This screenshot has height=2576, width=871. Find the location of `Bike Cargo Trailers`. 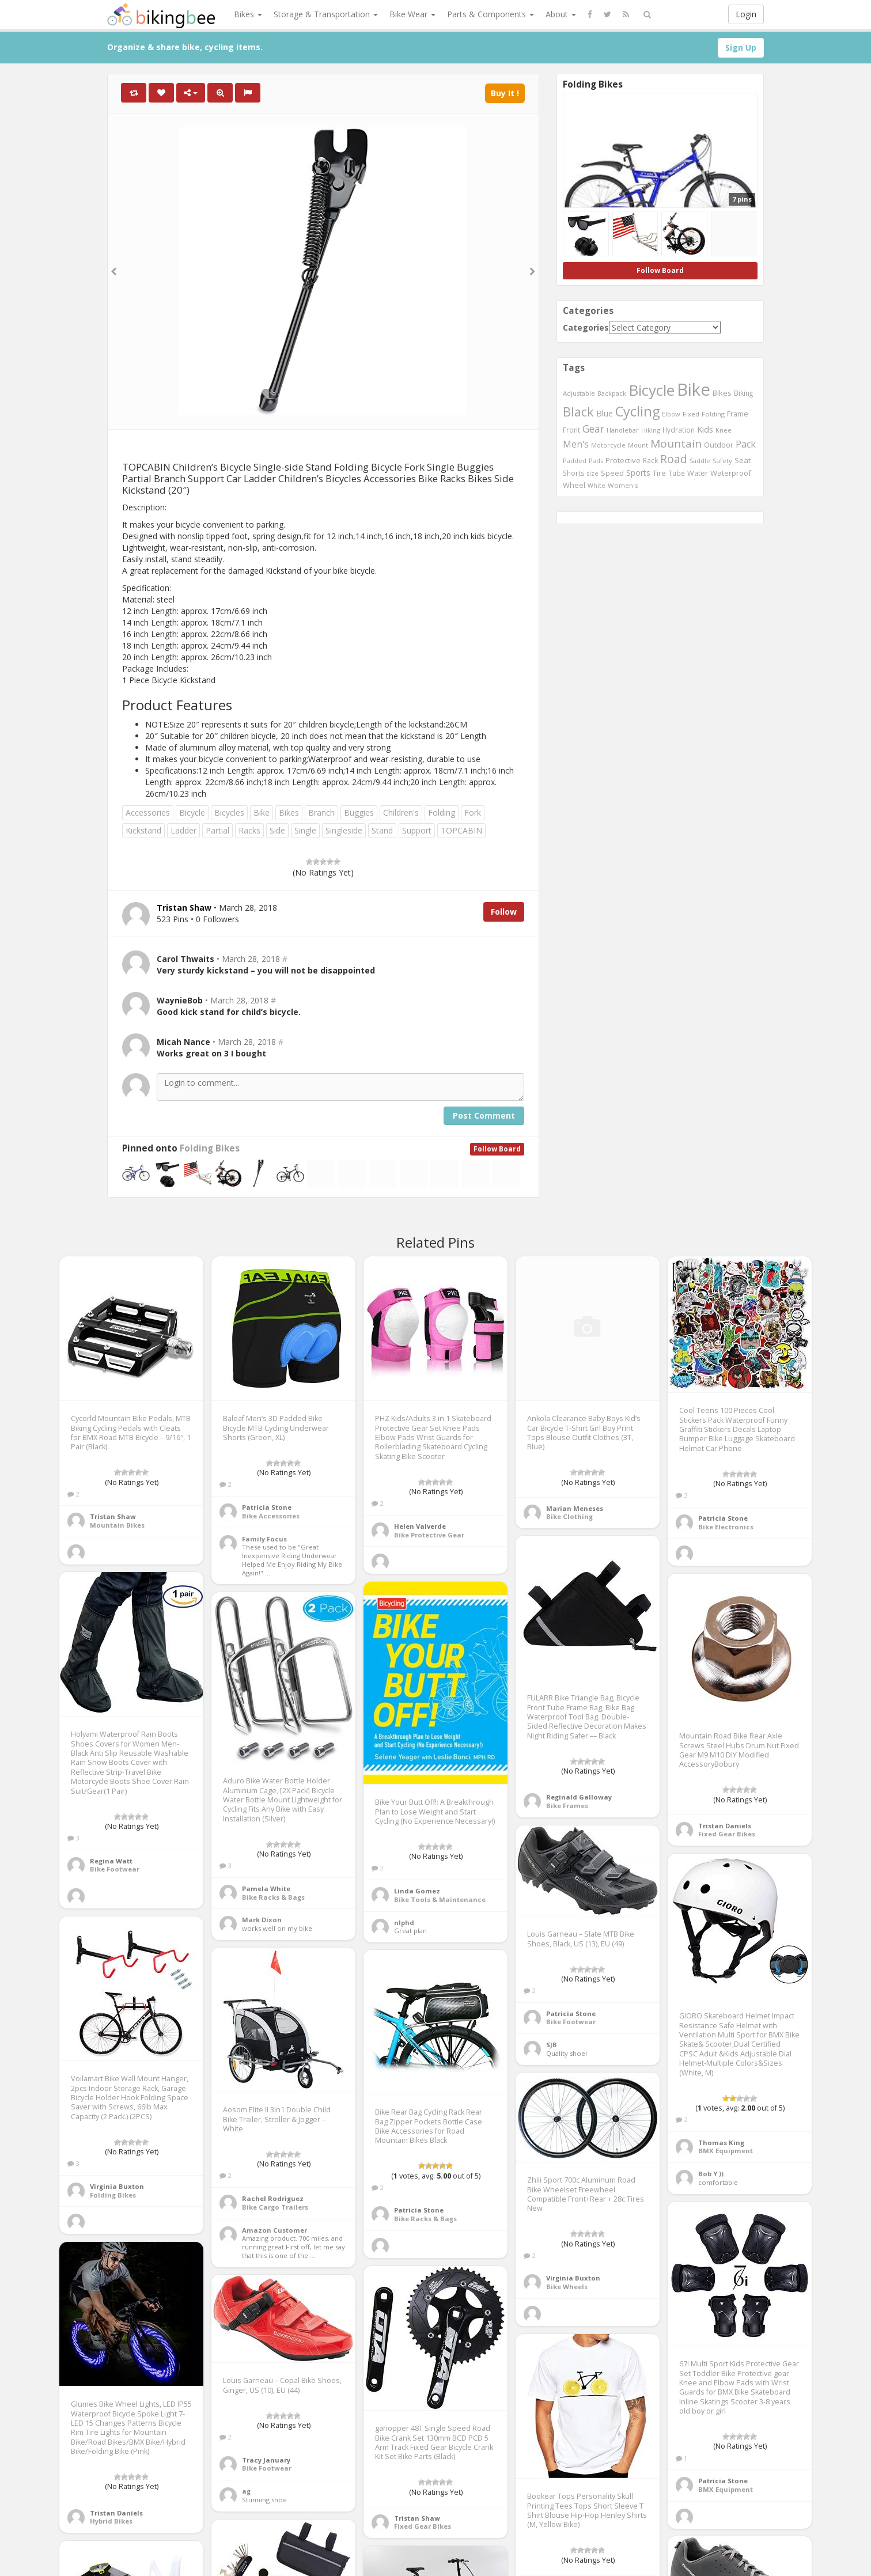

Bike Cargo Trailers is located at coordinates (275, 2207).